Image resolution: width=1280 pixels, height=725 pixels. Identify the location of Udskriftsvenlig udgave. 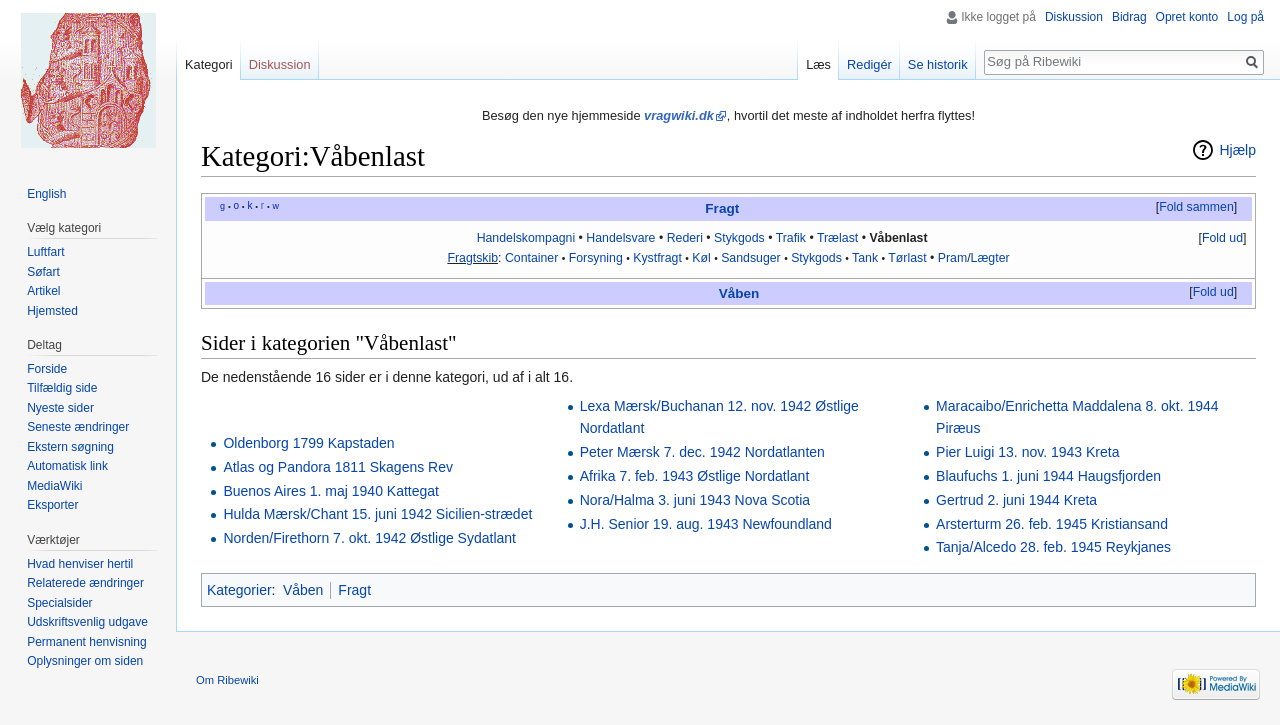
(87, 622).